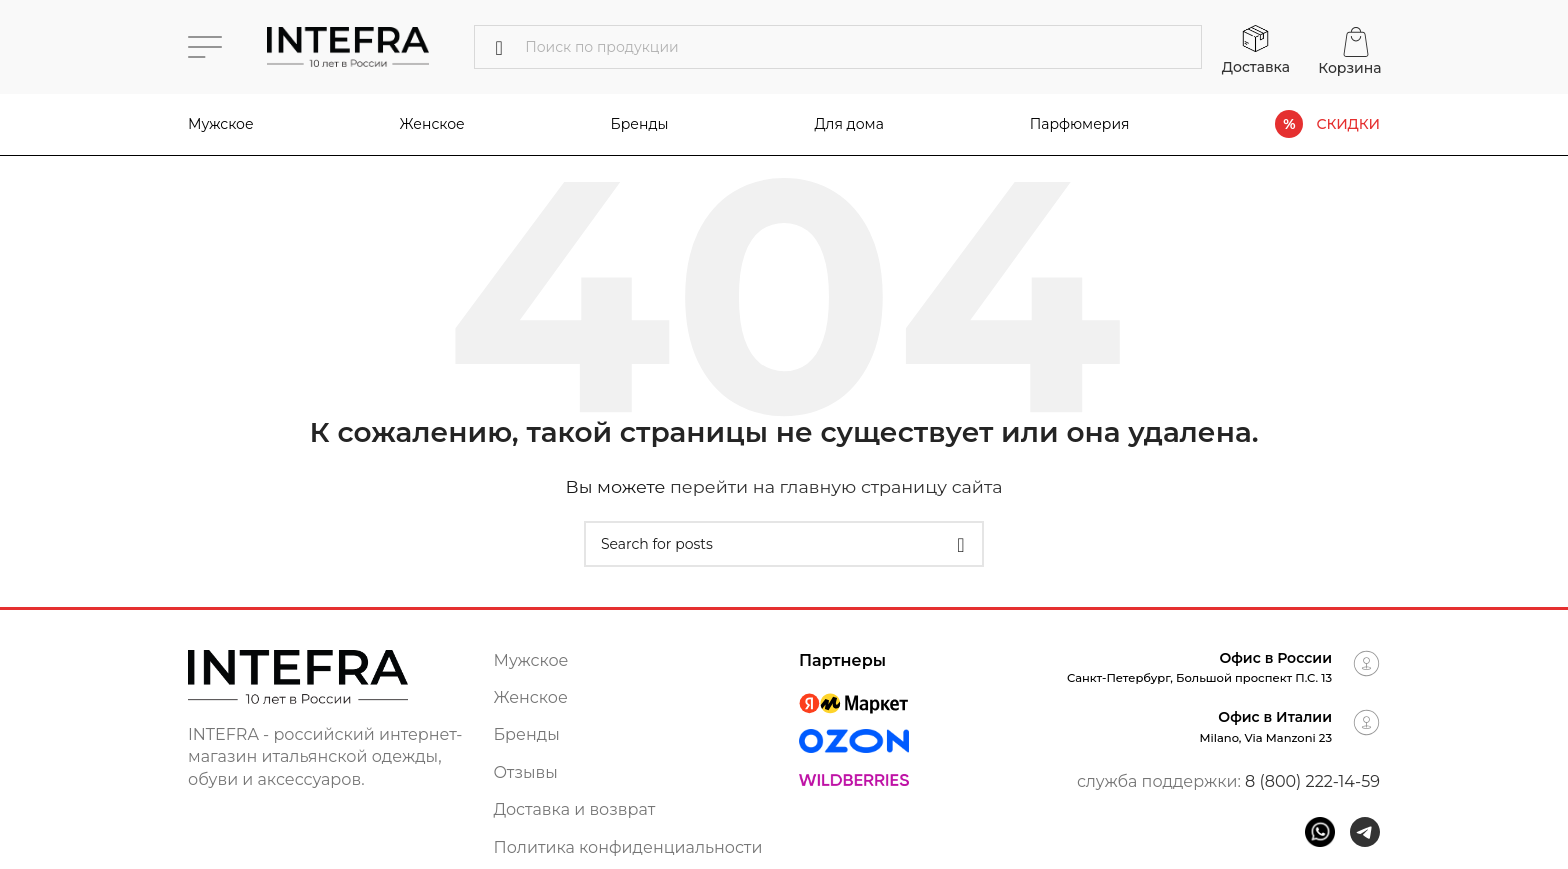 The height and width of the screenshot is (869, 1568). I want to click on Женское, so click(432, 124).